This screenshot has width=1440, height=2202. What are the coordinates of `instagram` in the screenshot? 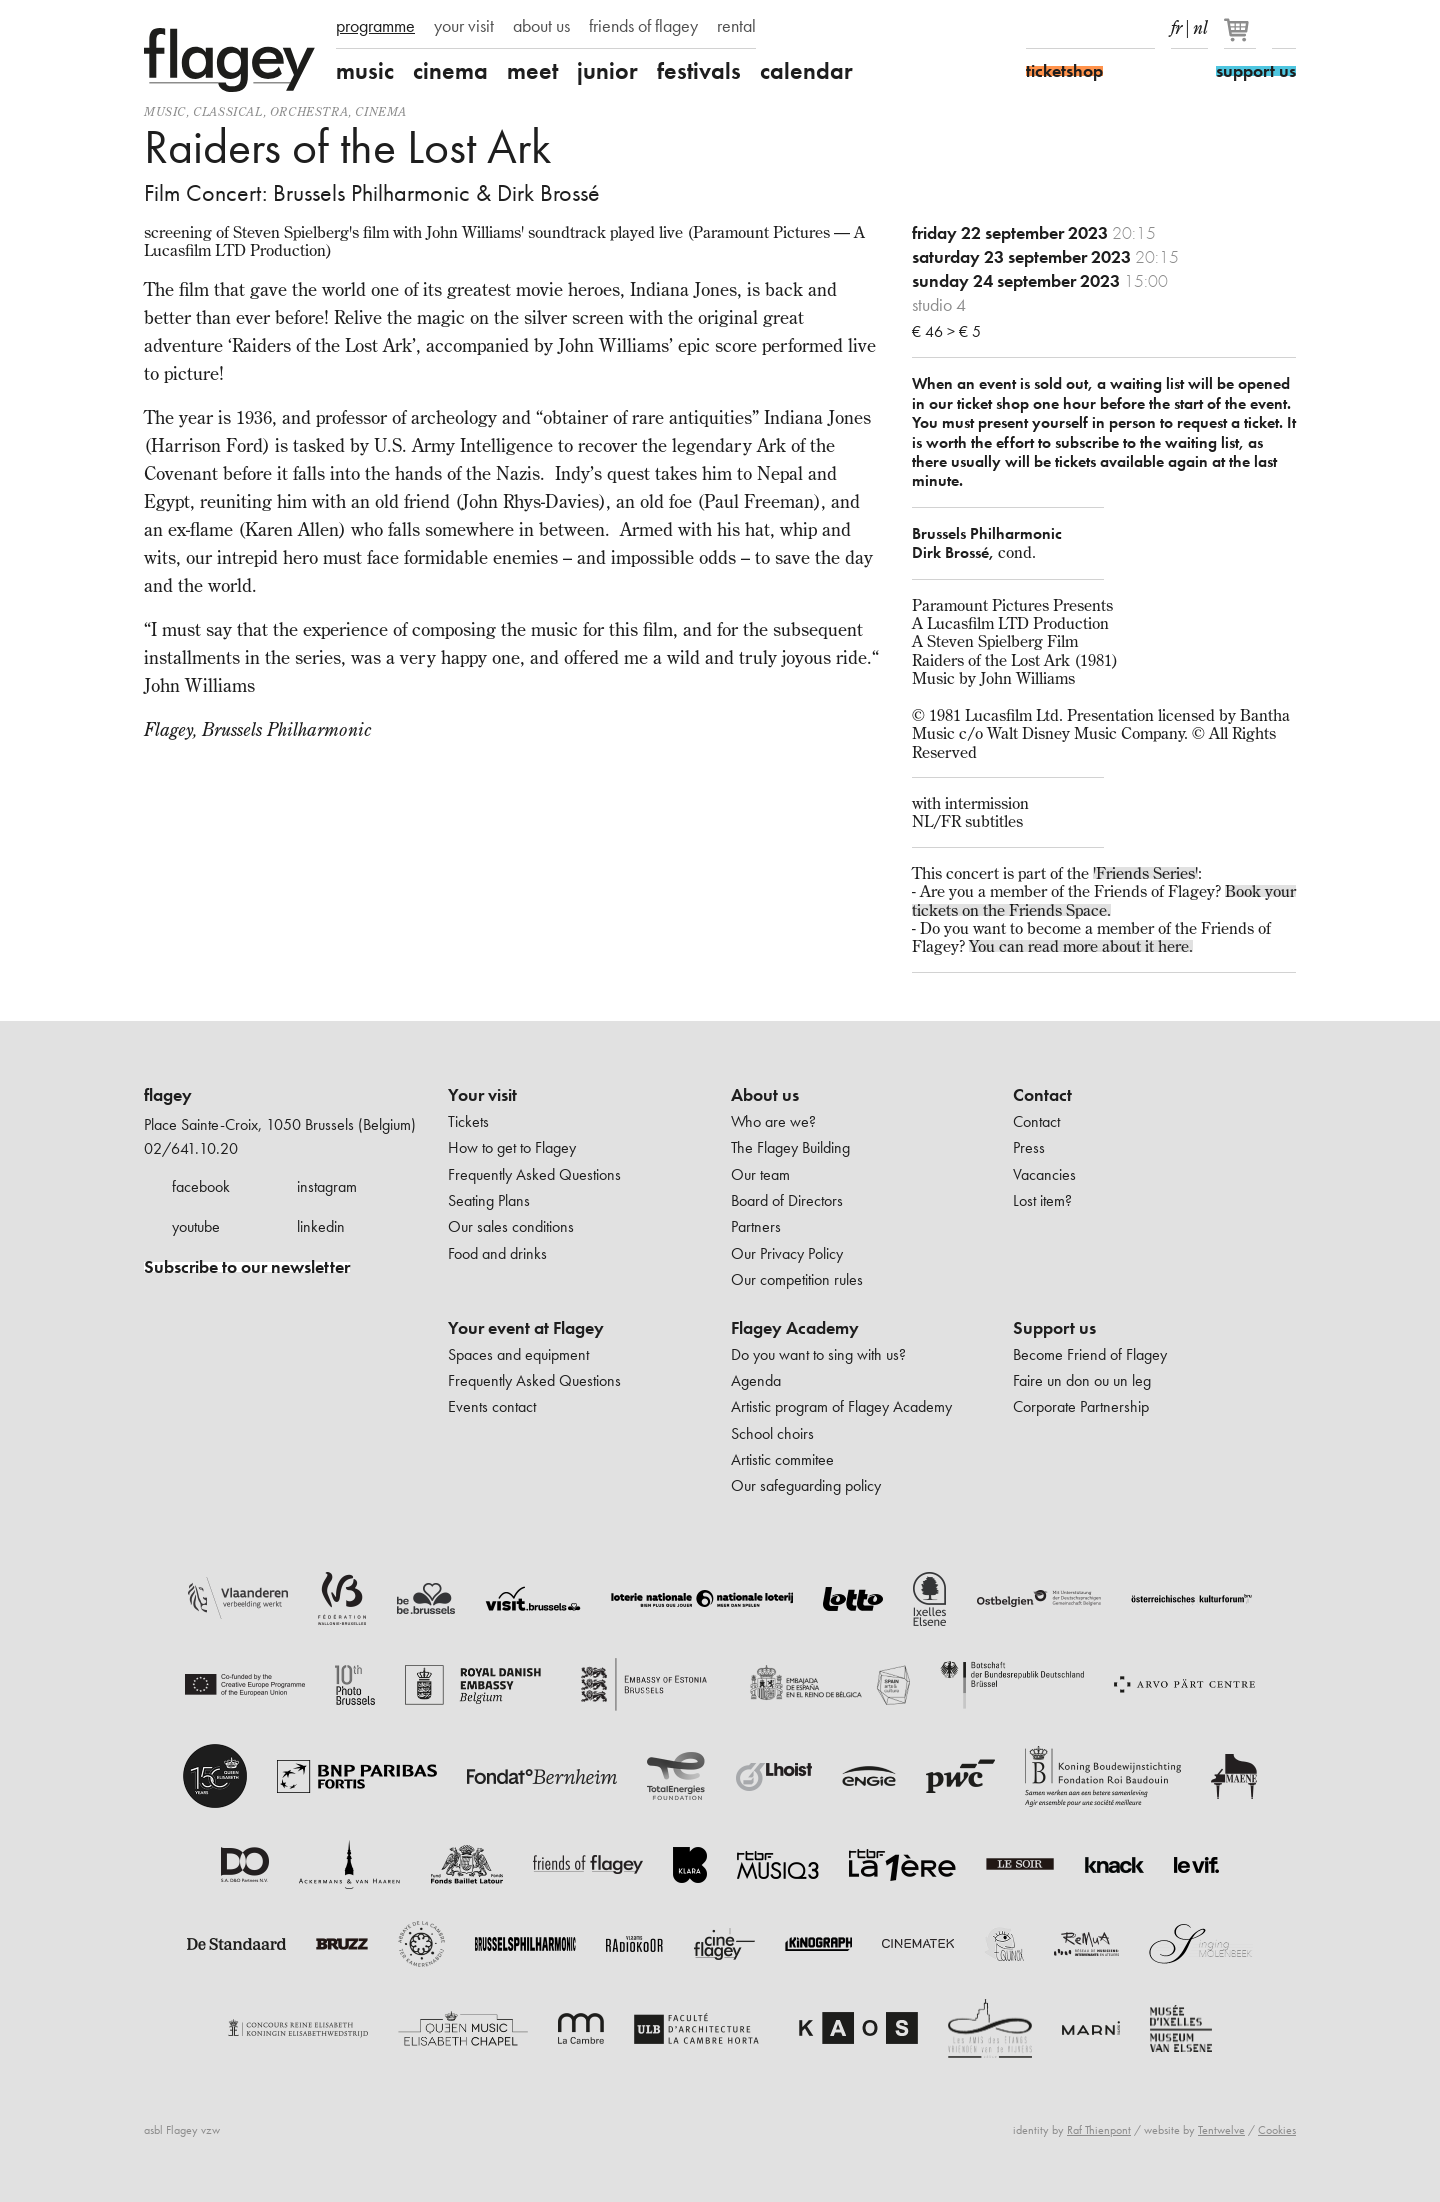 It's located at (327, 1186).